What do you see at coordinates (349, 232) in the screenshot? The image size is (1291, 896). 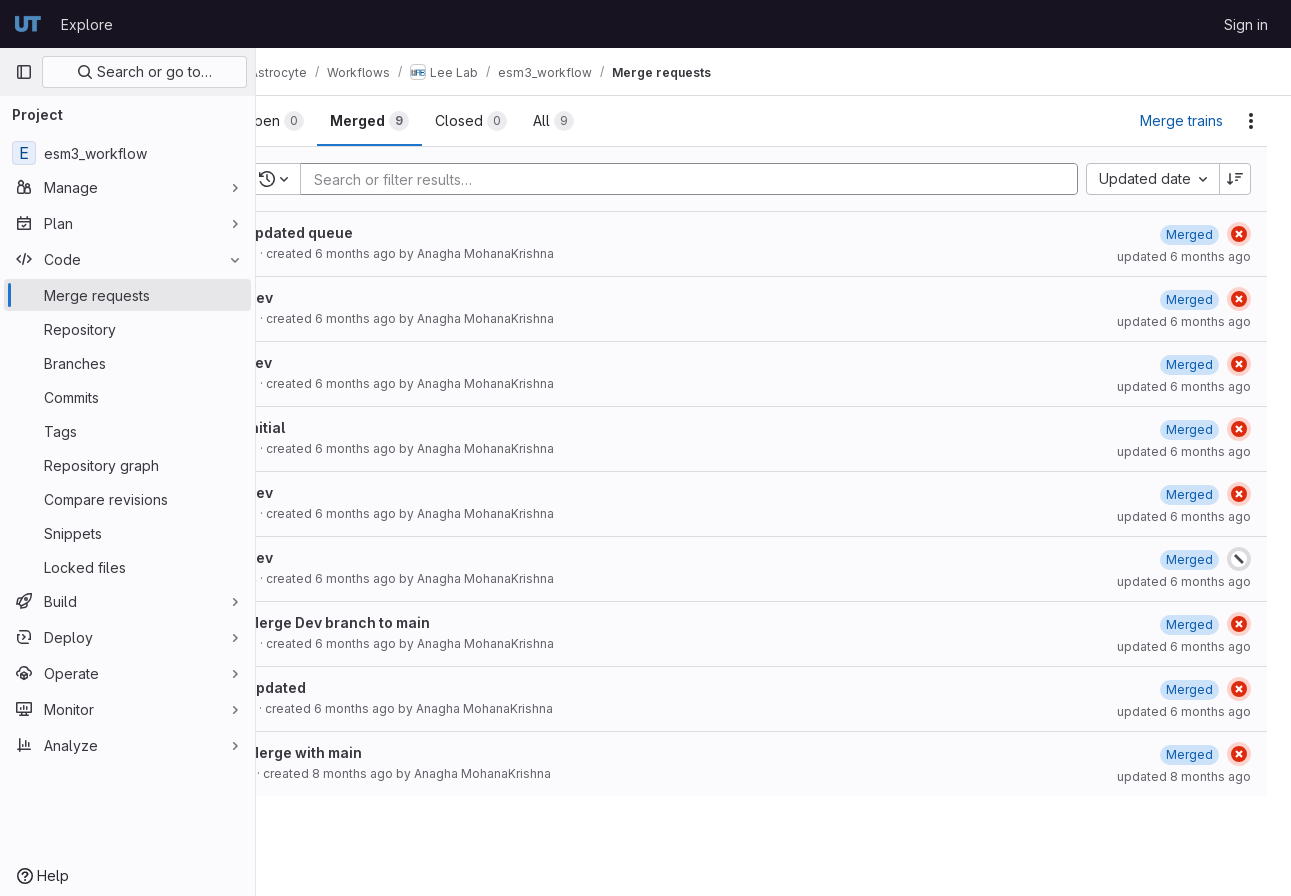 I see `updated queue` at bounding box center [349, 232].